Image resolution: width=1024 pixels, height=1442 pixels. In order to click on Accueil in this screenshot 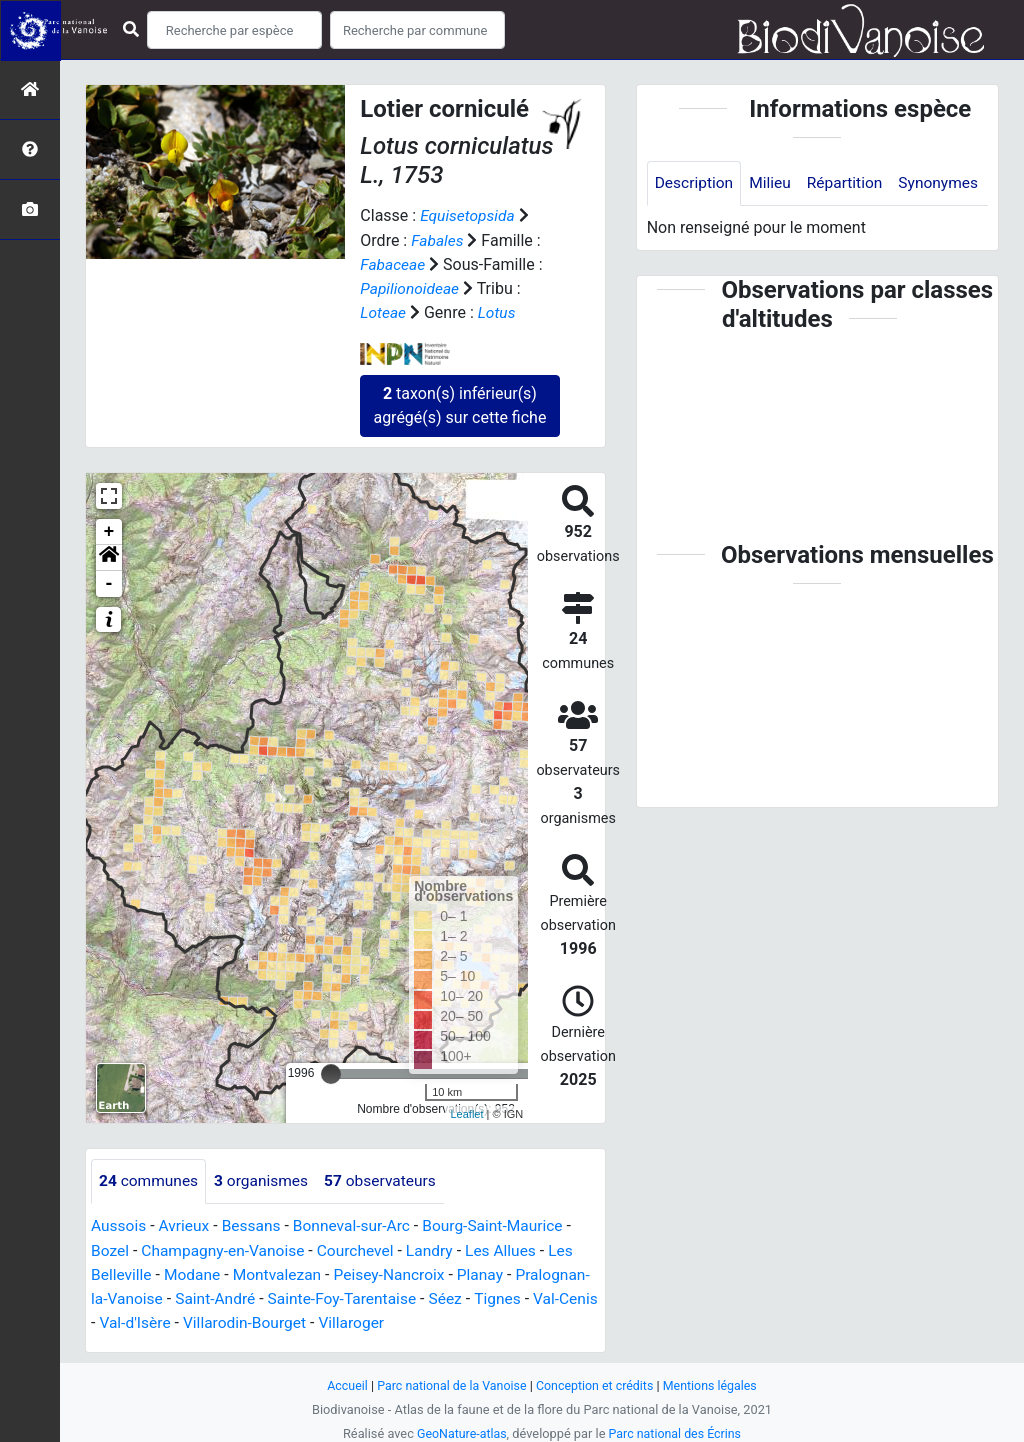, I will do `click(342, 1382)`.